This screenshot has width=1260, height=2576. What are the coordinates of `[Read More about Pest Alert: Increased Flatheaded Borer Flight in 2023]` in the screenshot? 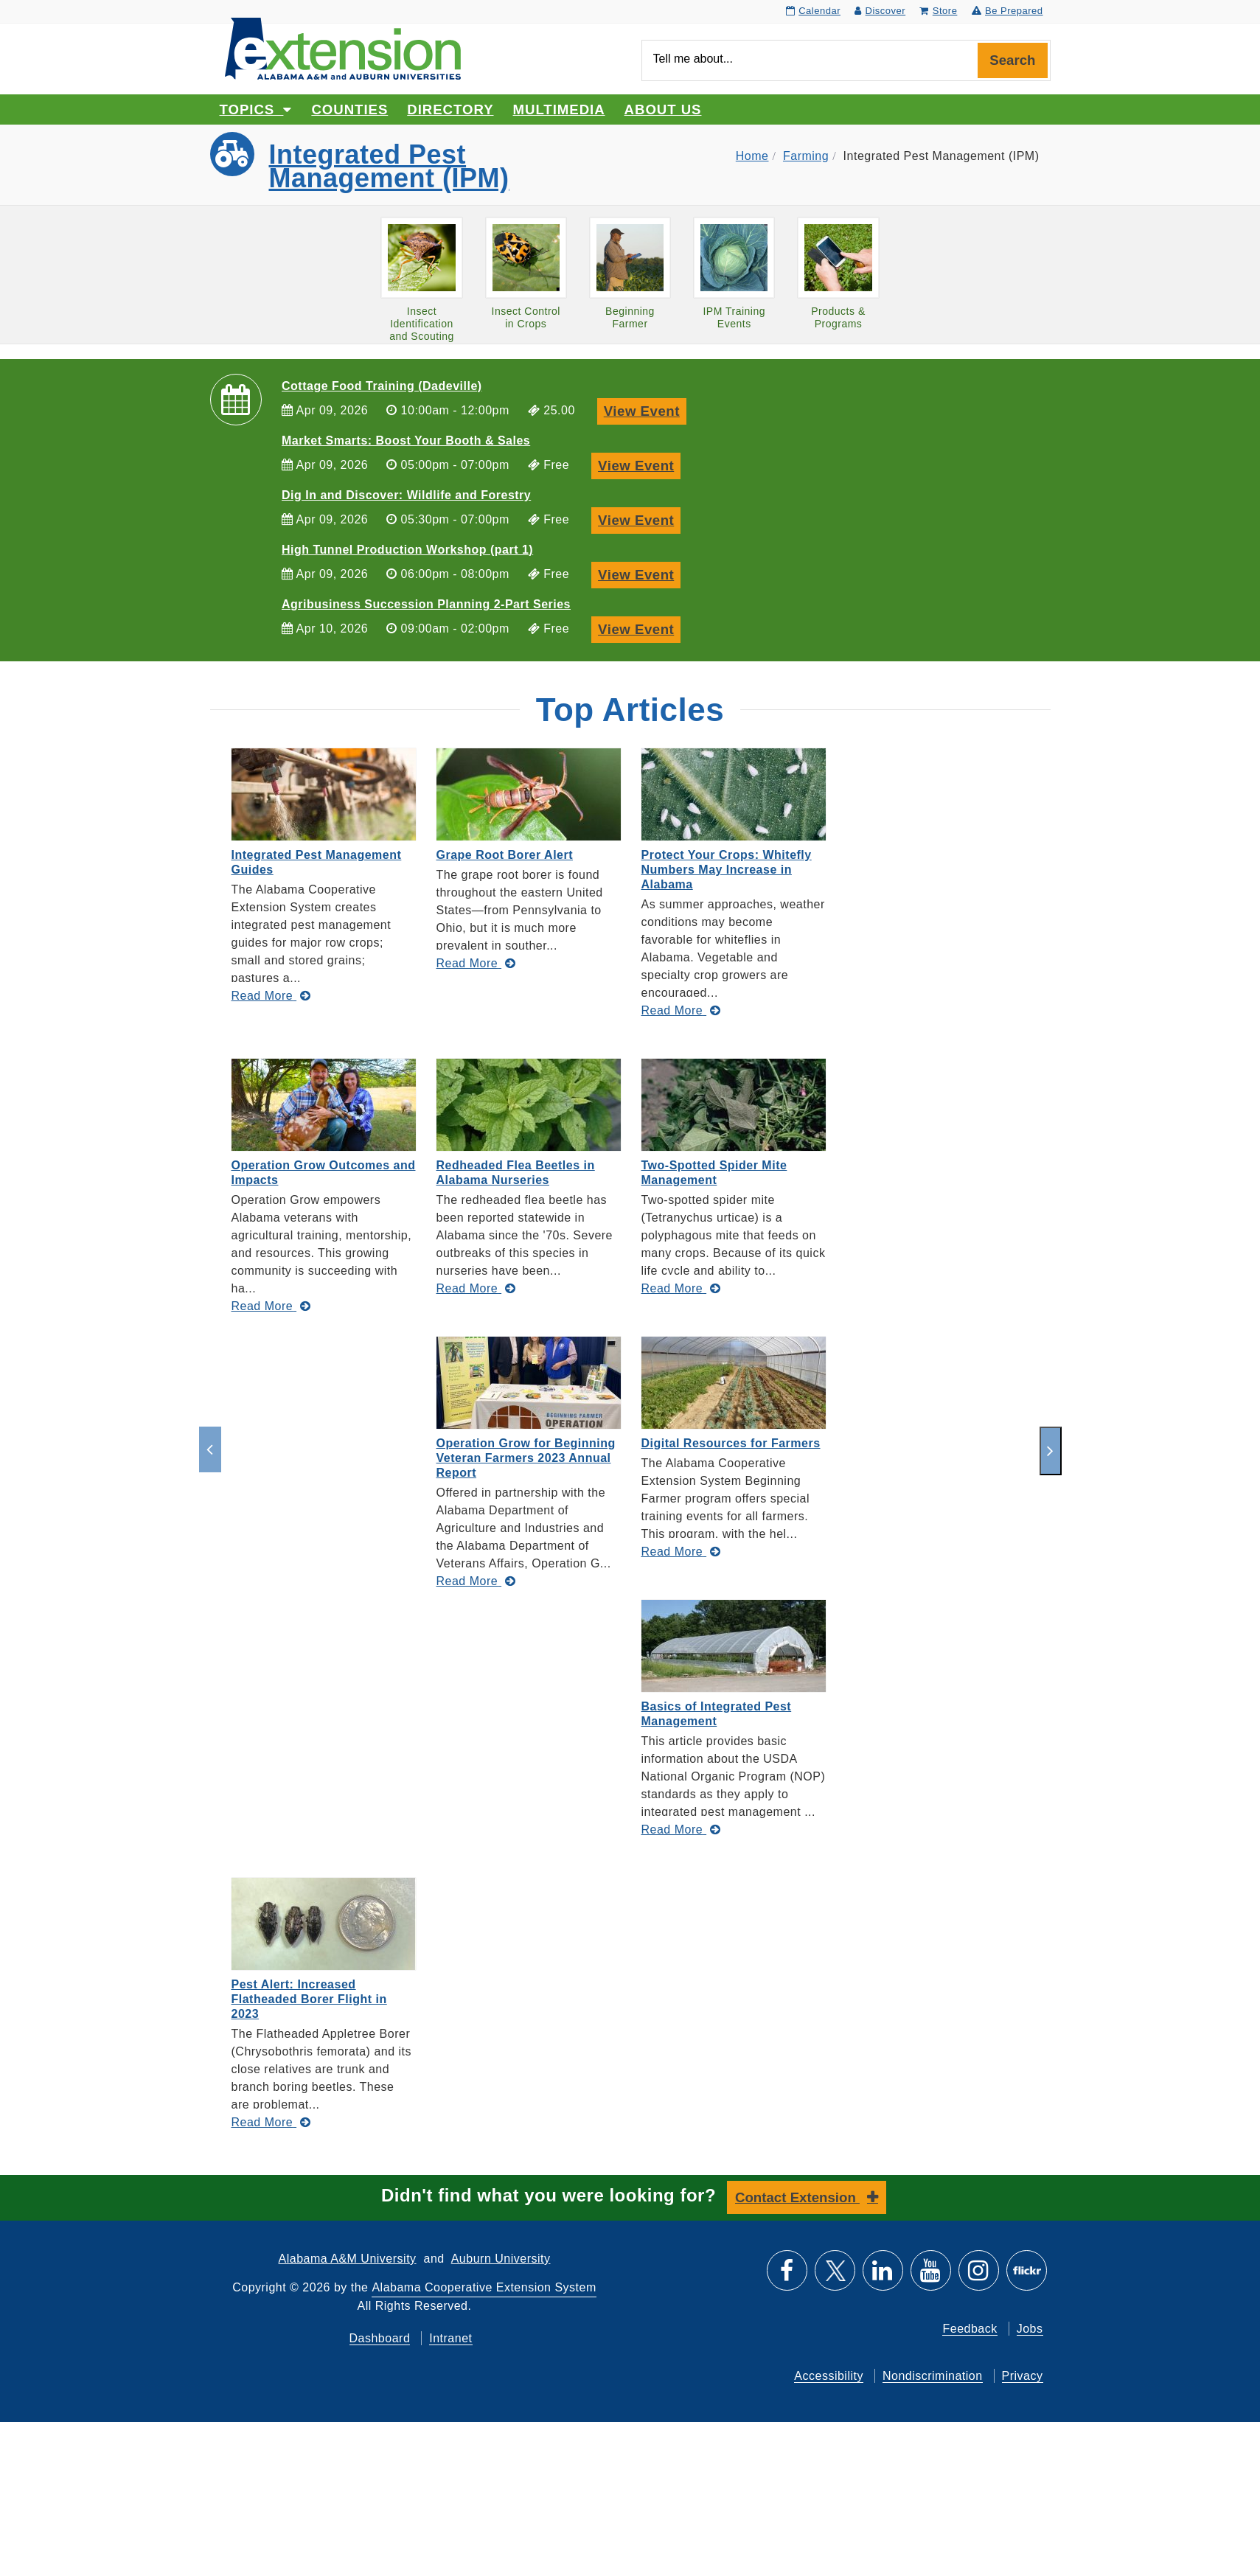 It's located at (271, 2122).